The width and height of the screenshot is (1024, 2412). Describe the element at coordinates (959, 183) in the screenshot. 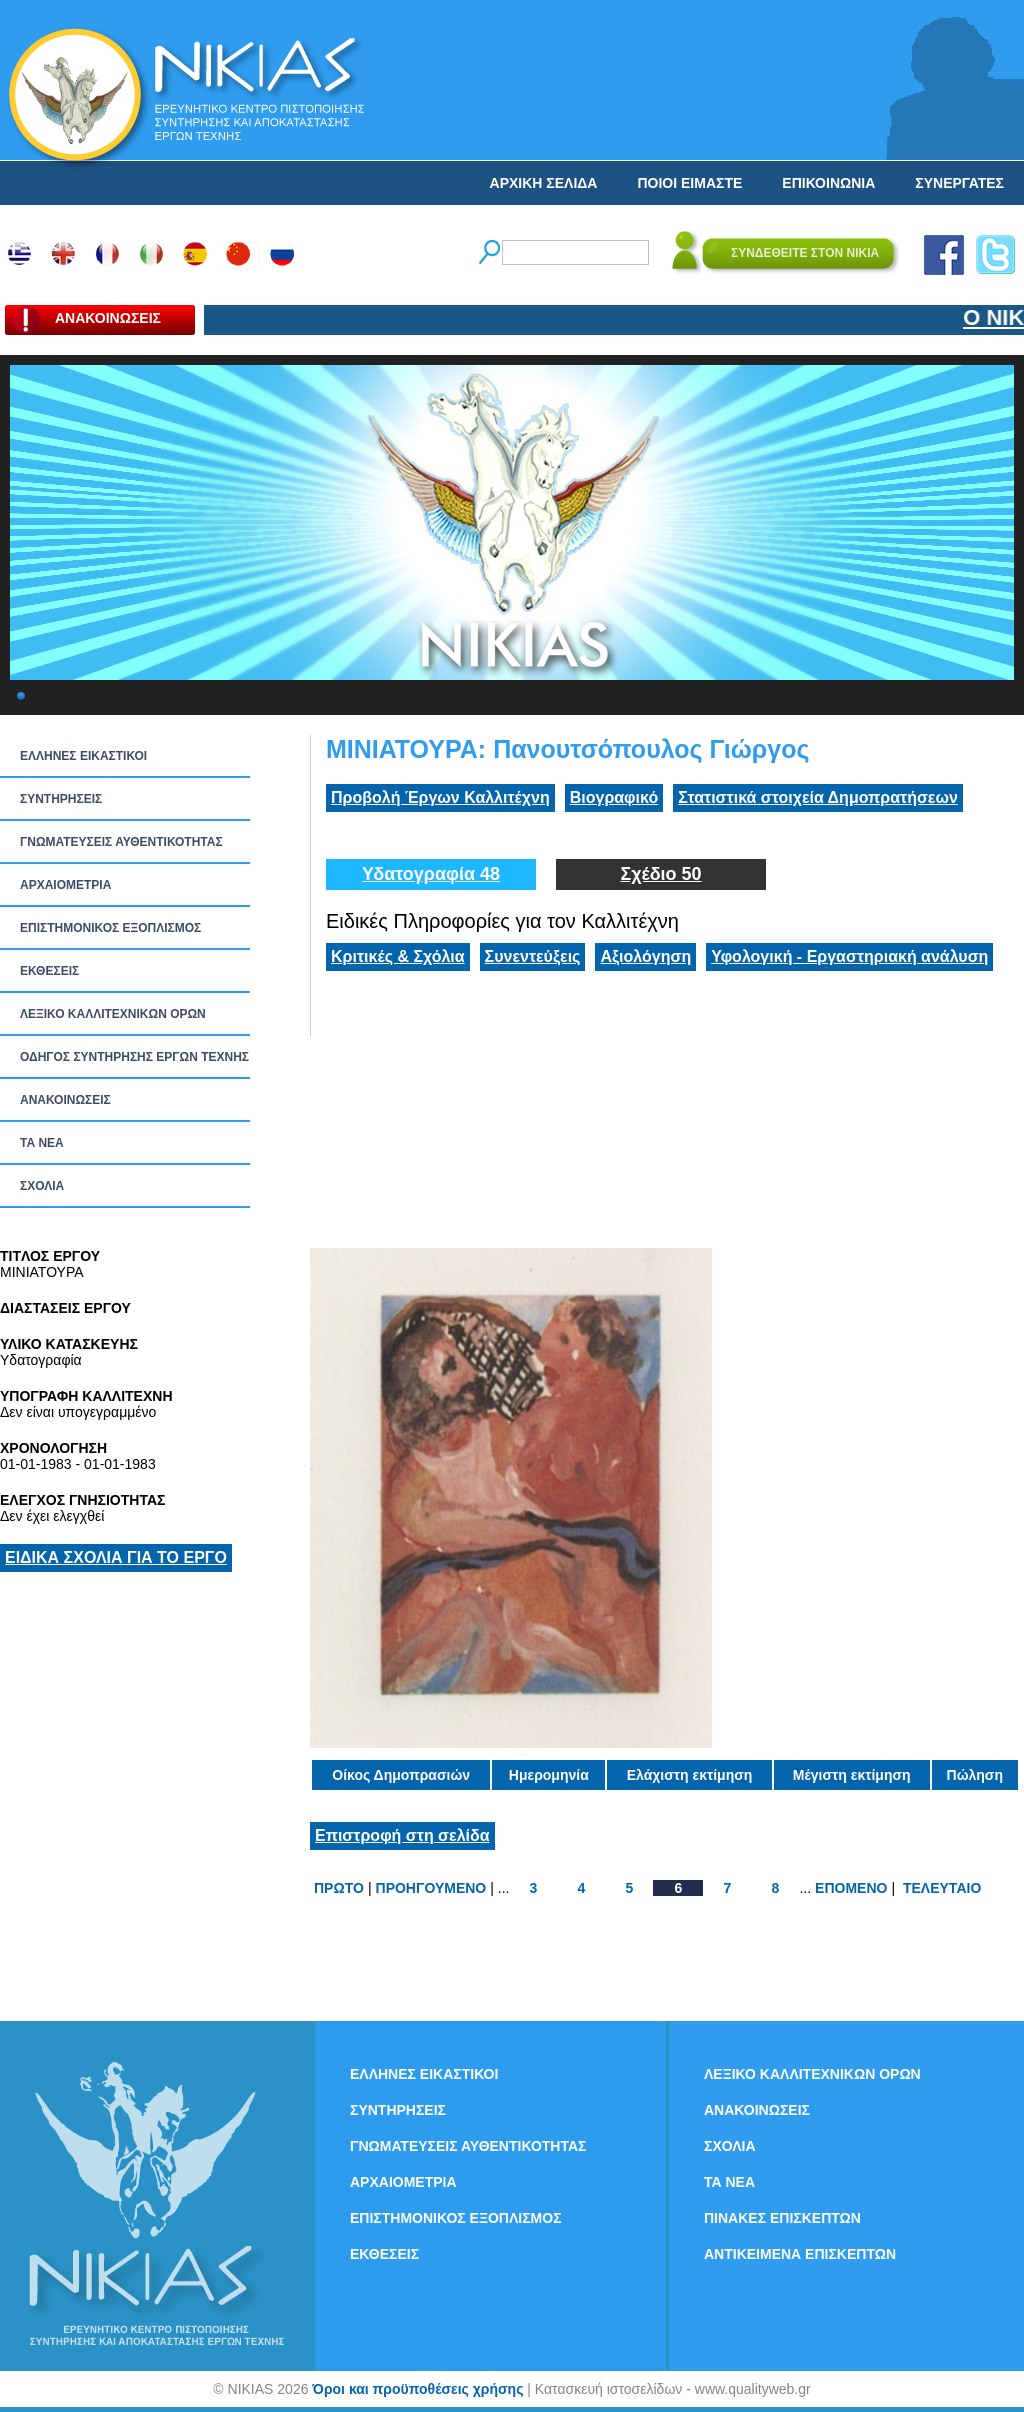

I see `ΣΥΝΕΡΓΑΤΕΣ` at that location.